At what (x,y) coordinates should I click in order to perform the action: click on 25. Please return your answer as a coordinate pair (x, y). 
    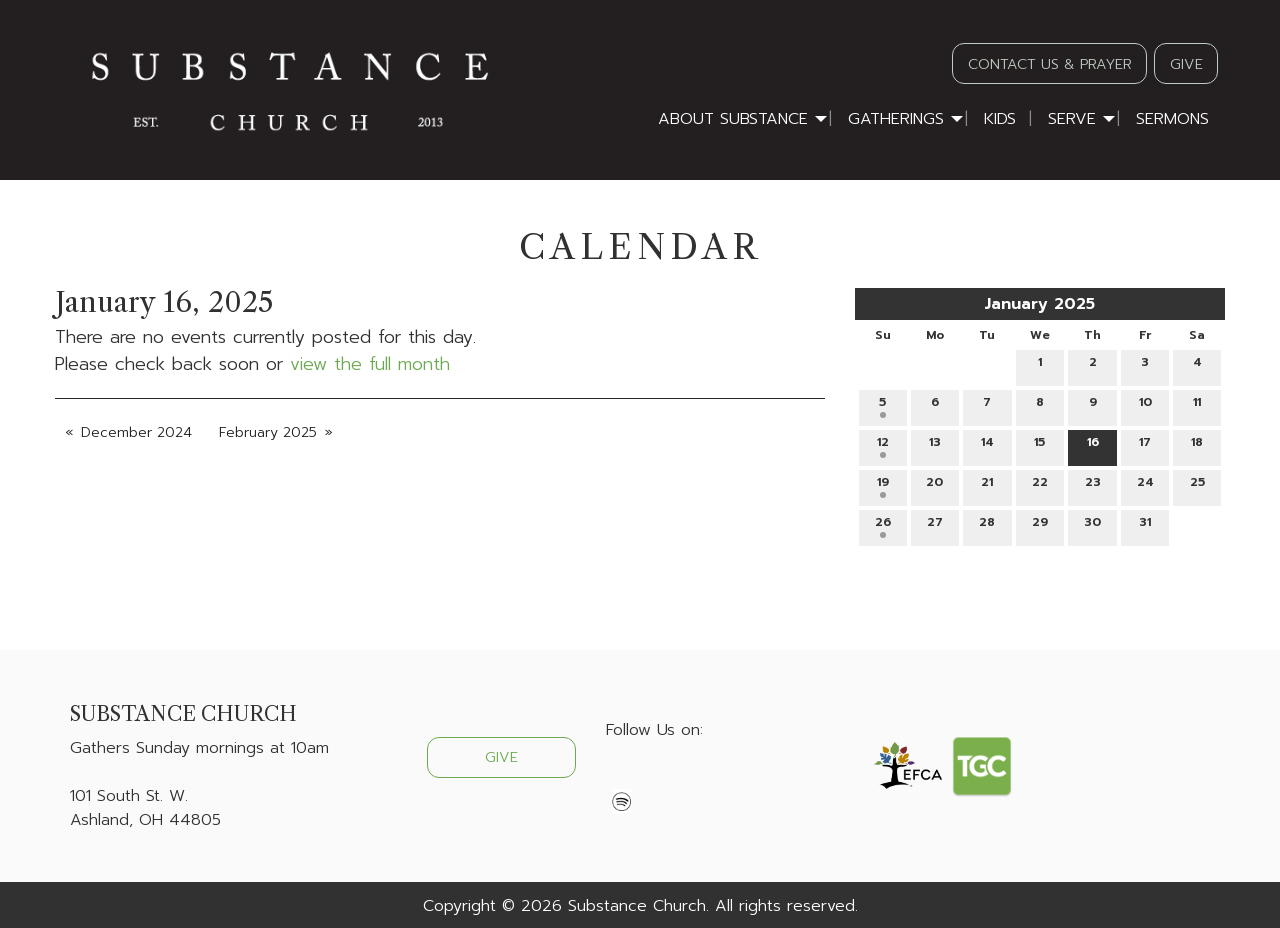
    Looking at the image, I should click on (1197, 485).